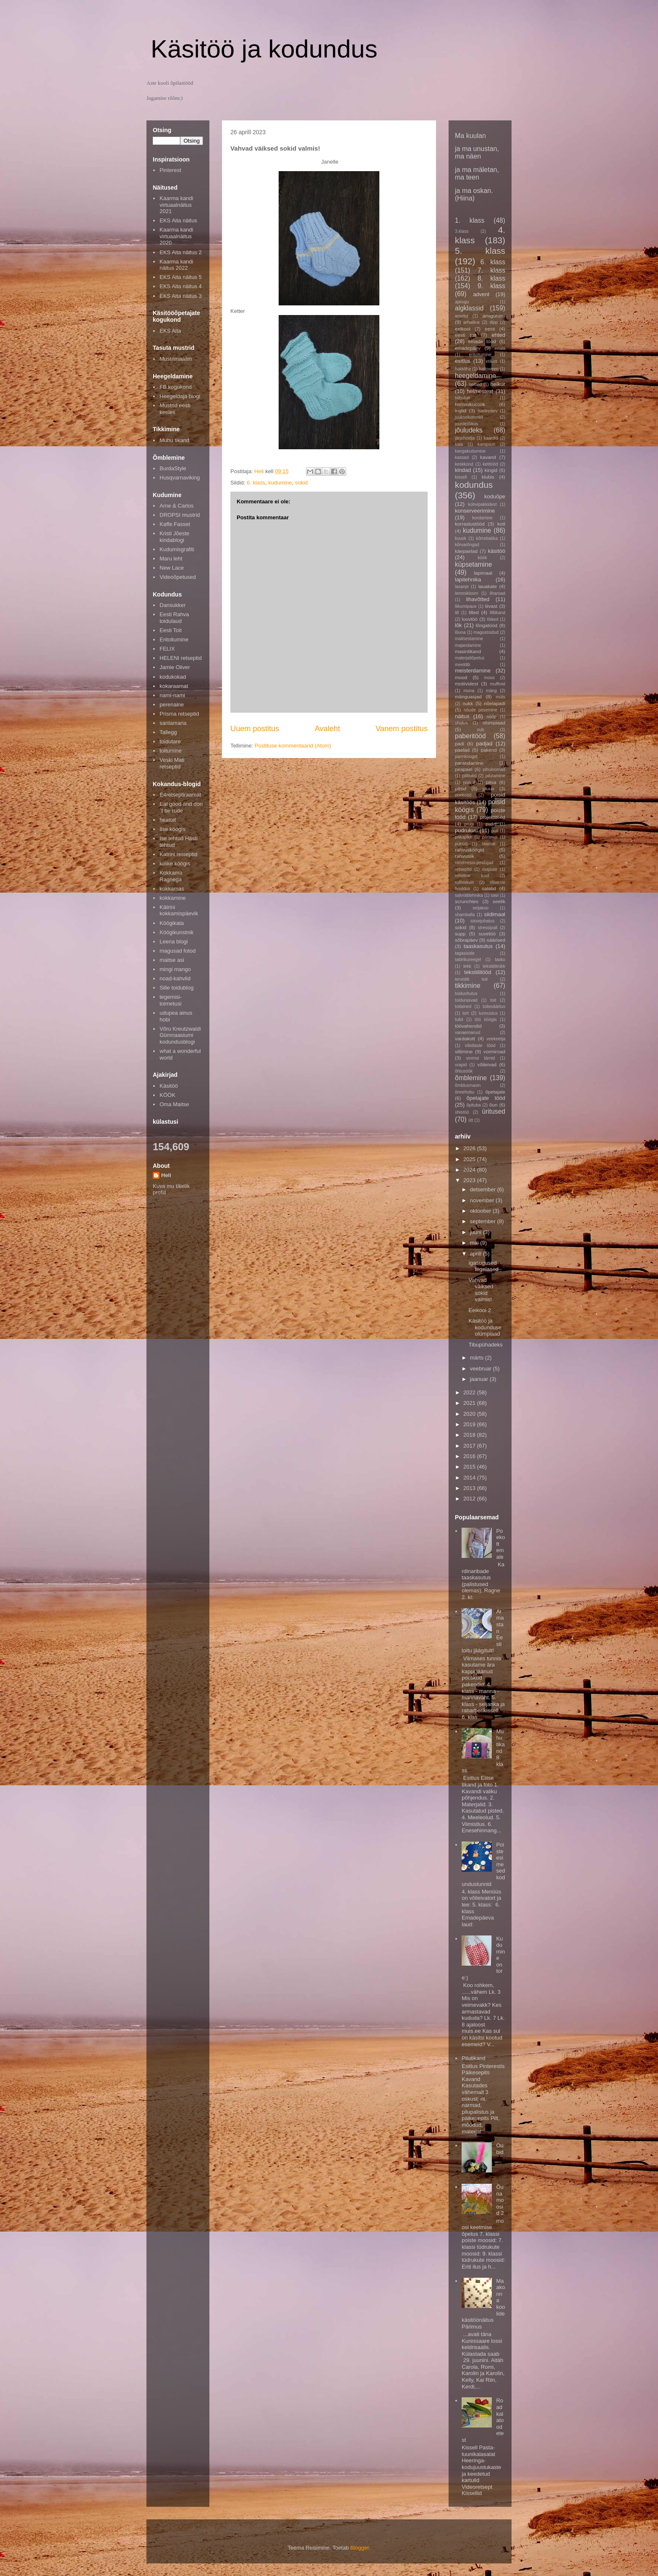 Image resolution: width=658 pixels, height=2576 pixels. Describe the element at coordinates (483, 573) in the screenshot. I see `lapimaal` at that location.